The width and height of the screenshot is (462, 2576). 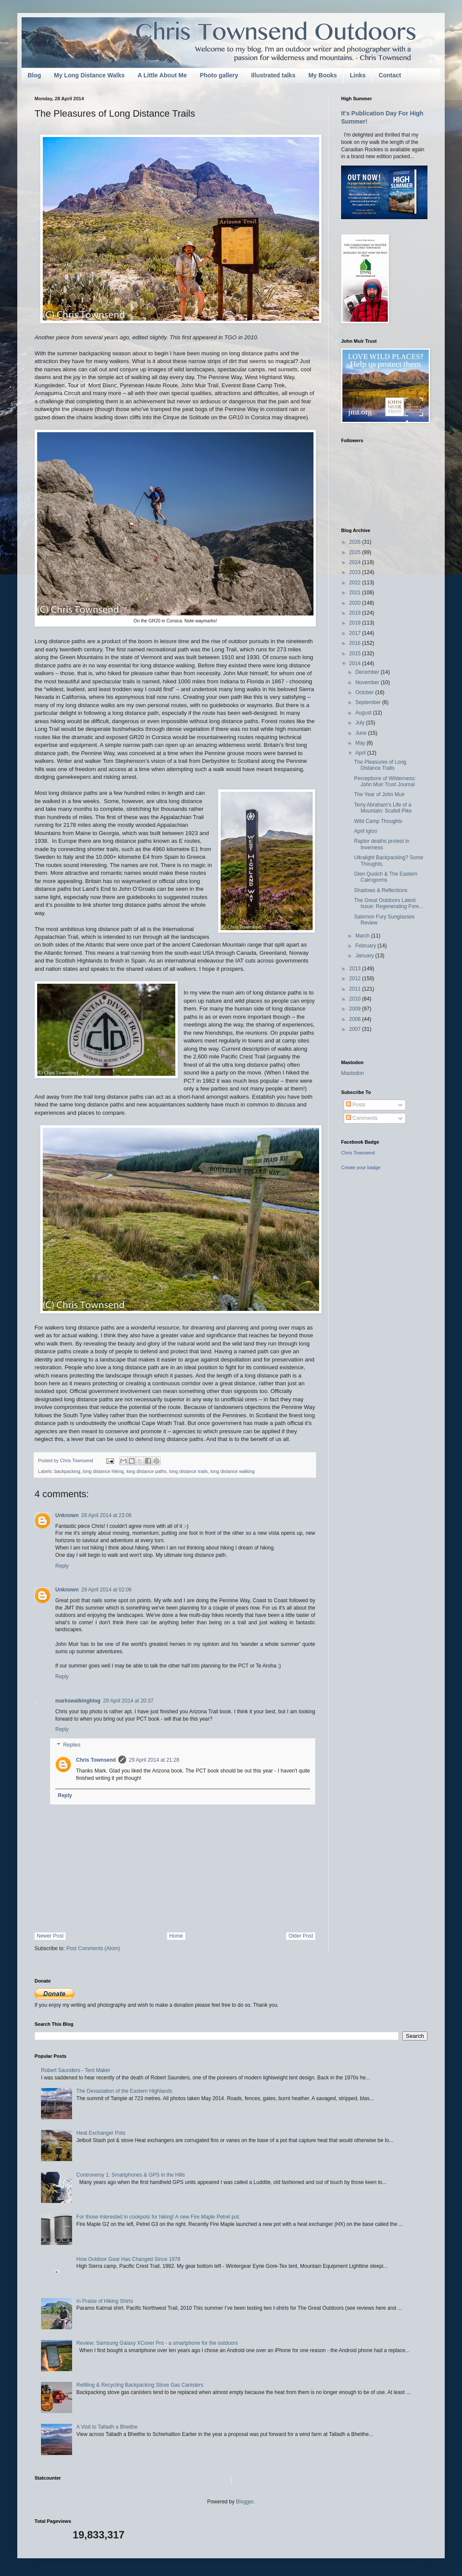 What do you see at coordinates (361, 753) in the screenshot?
I see `April` at bounding box center [361, 753].